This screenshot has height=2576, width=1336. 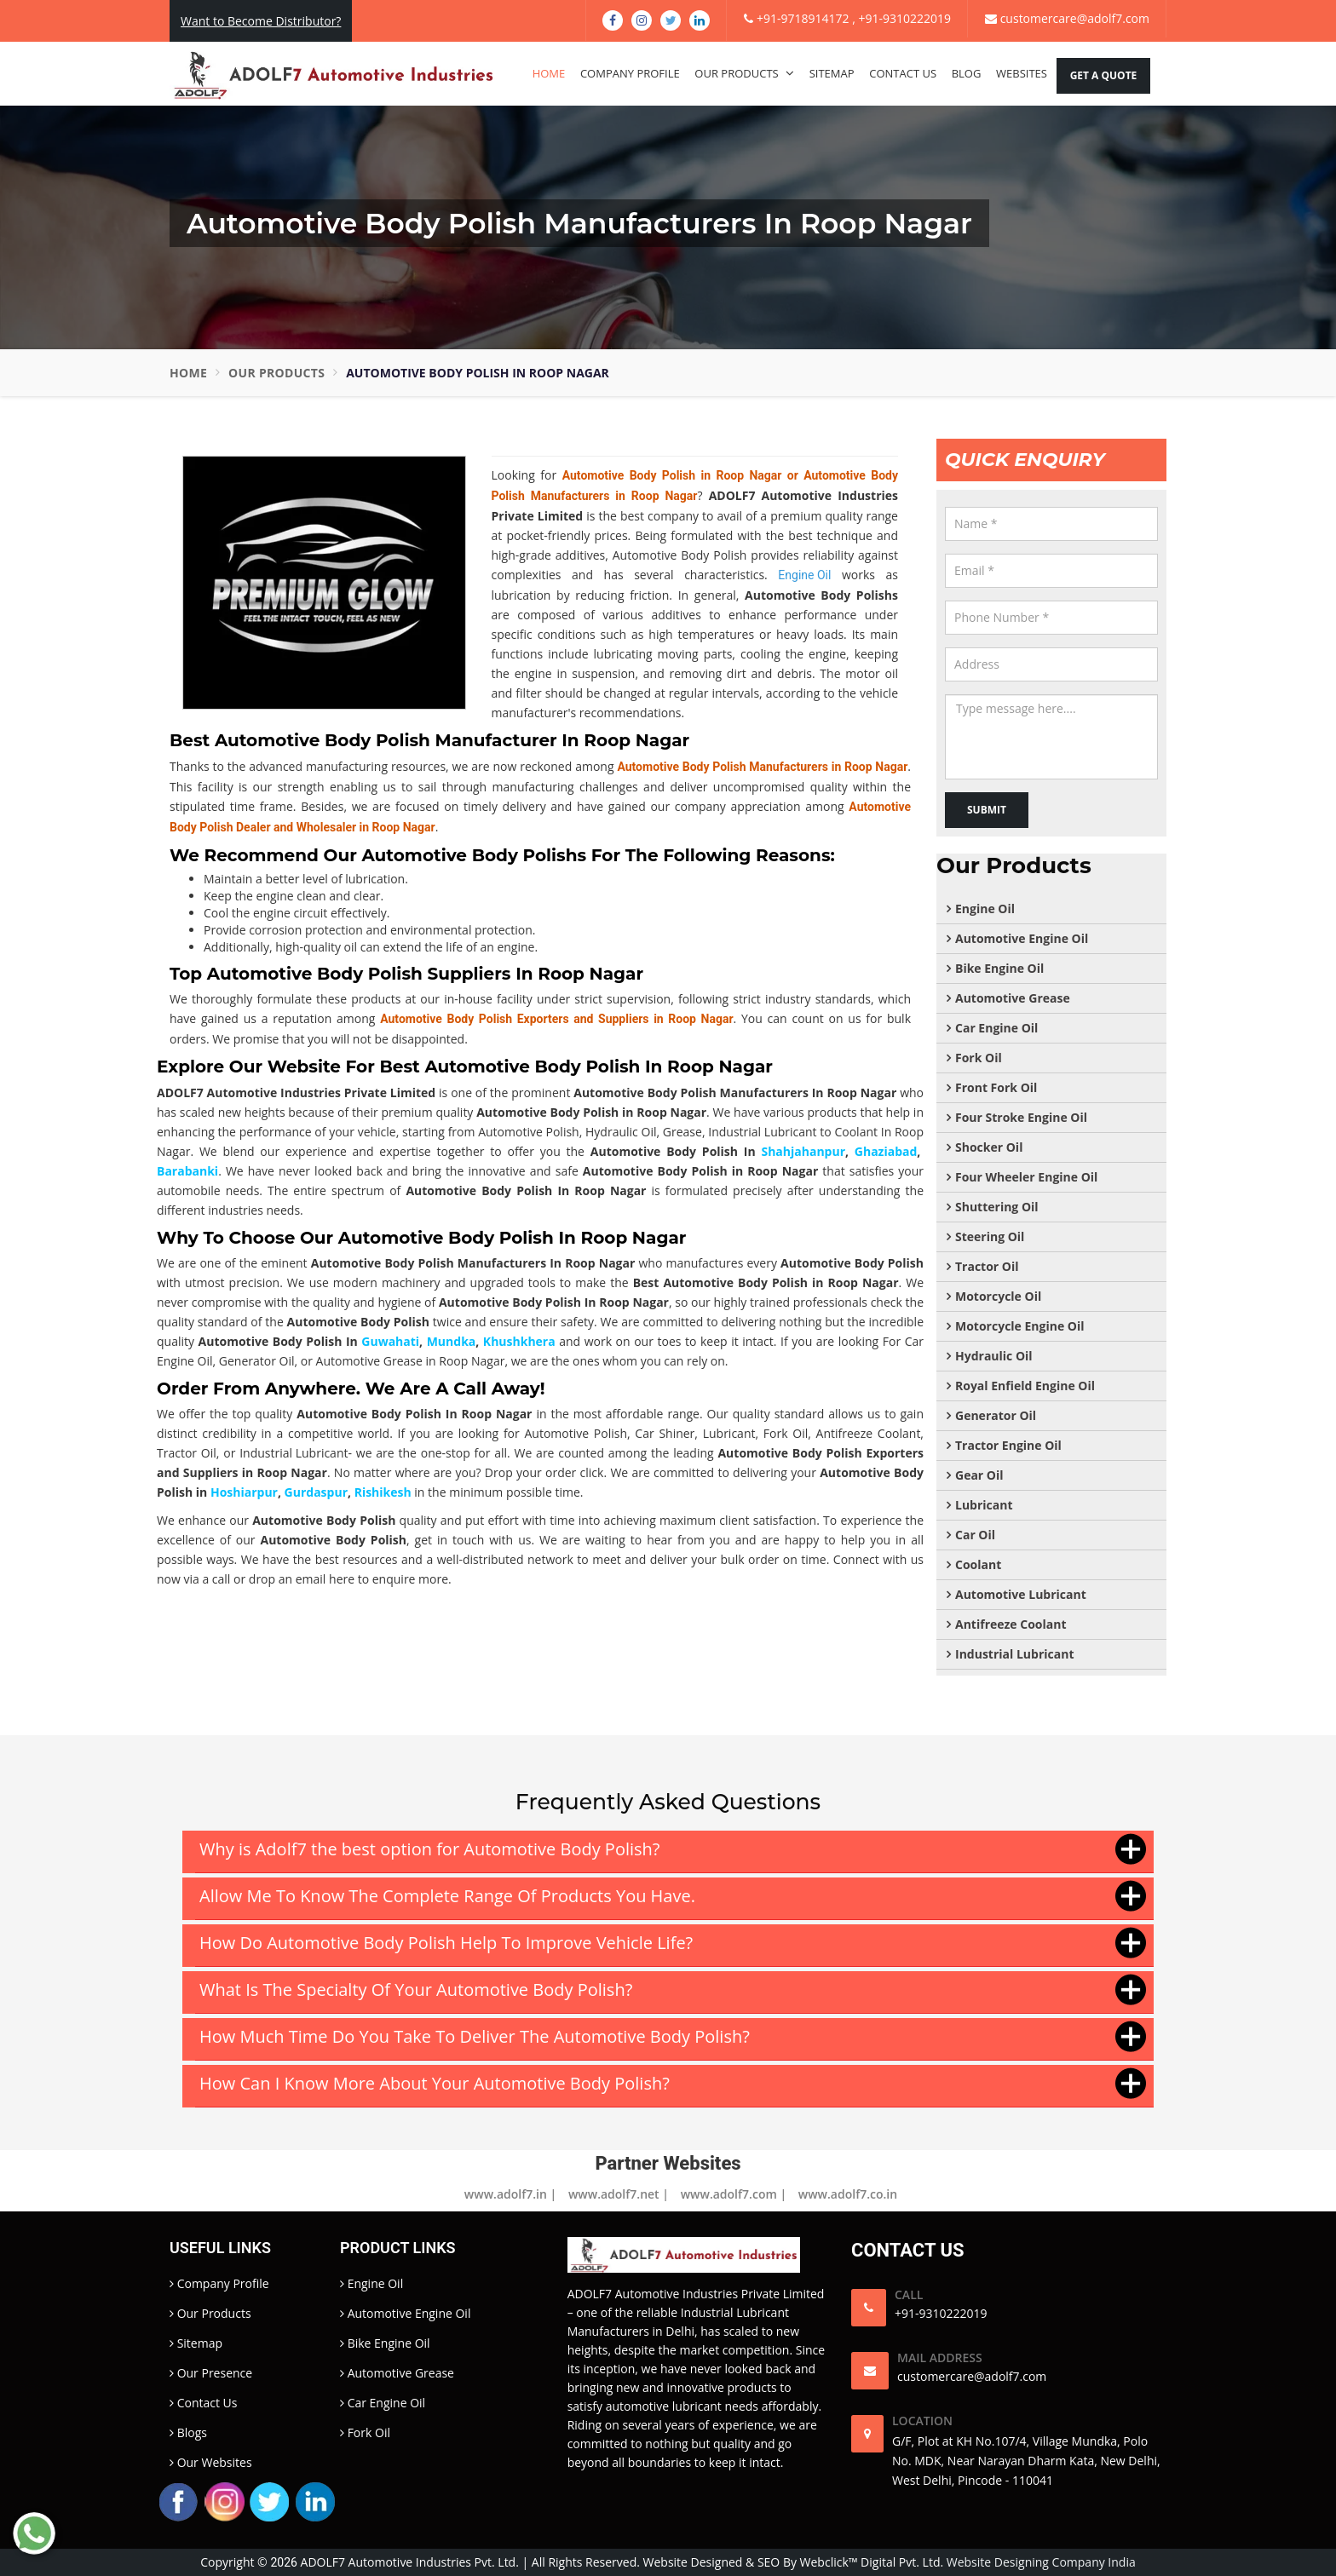 I want to click on Blog, so click(x=967, y=73).